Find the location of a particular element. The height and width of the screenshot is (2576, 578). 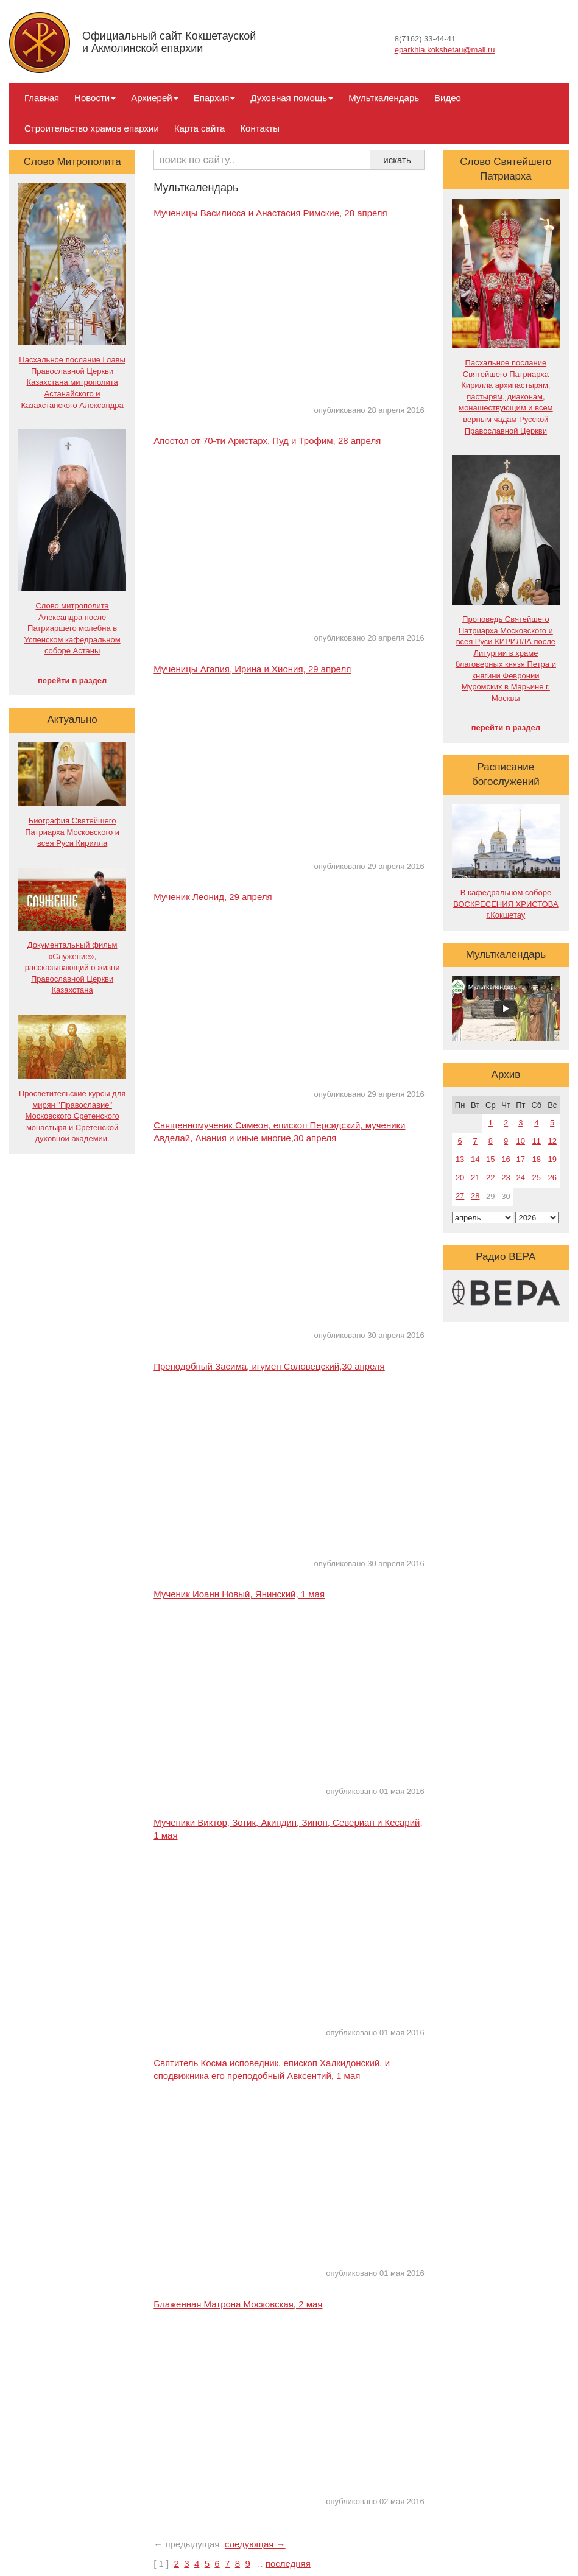

18 is located at coordinates (536, 1159).